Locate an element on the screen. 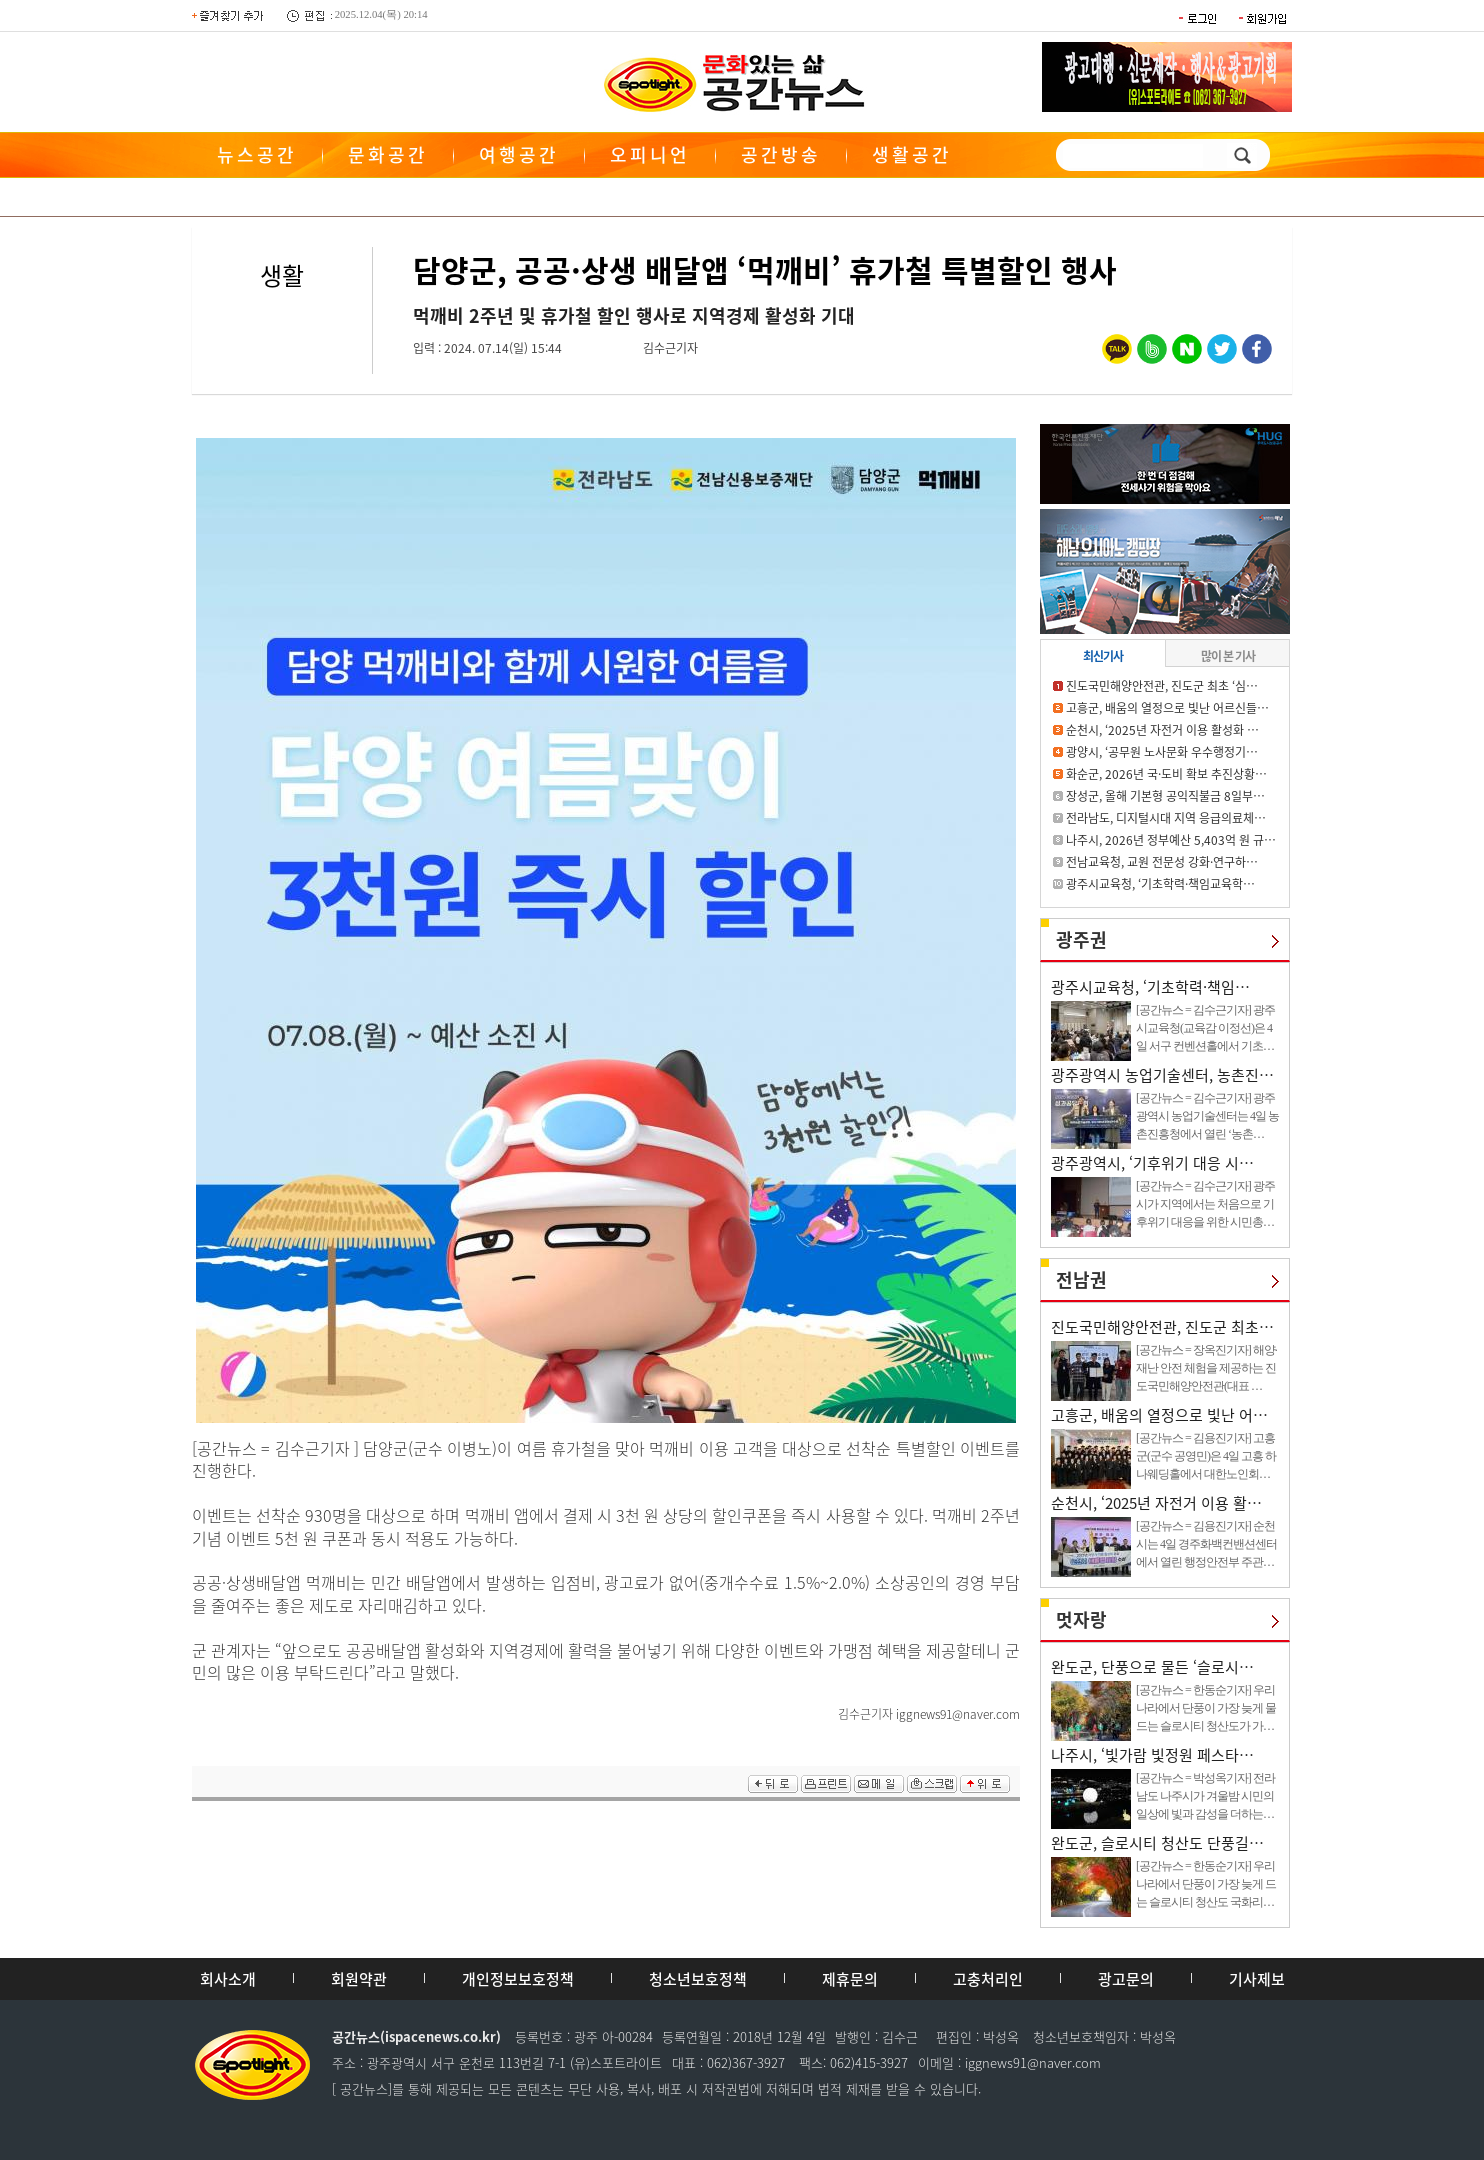 This screenshot has height=2160, width=1484. 나주시, 2026년 정부예산 5,403억 원 규… is located at coordinates (1171, 840).